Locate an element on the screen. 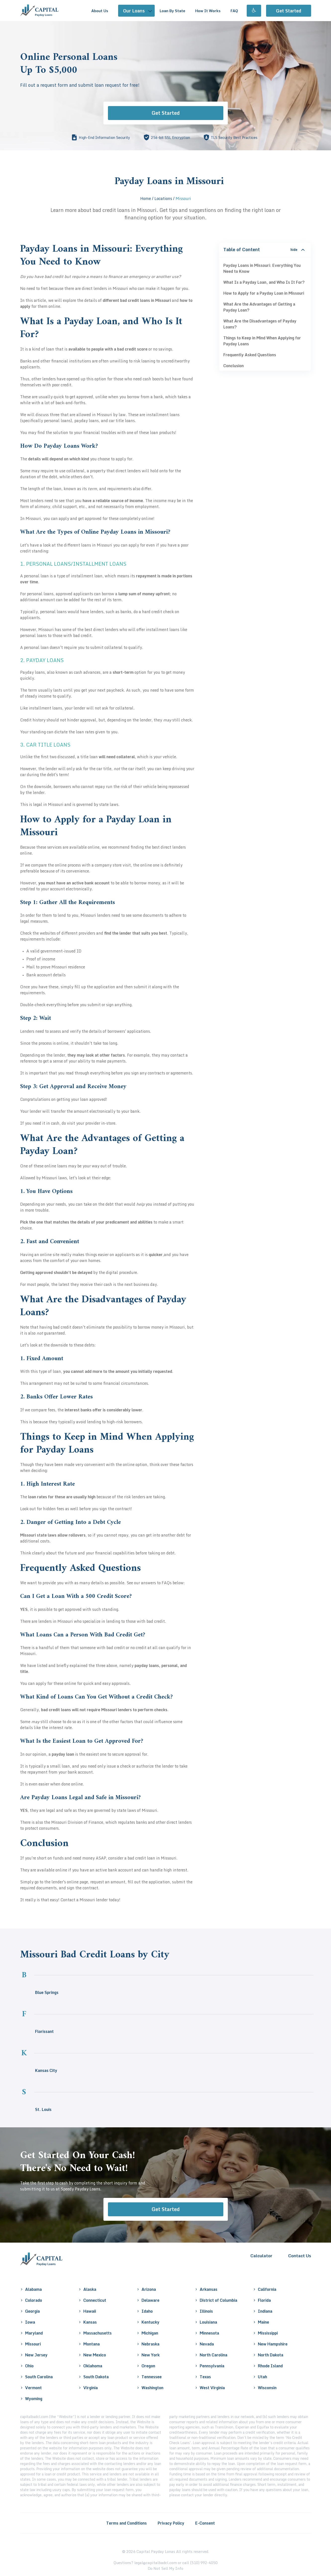  North Dakota is located at coordinates (270, 2355).